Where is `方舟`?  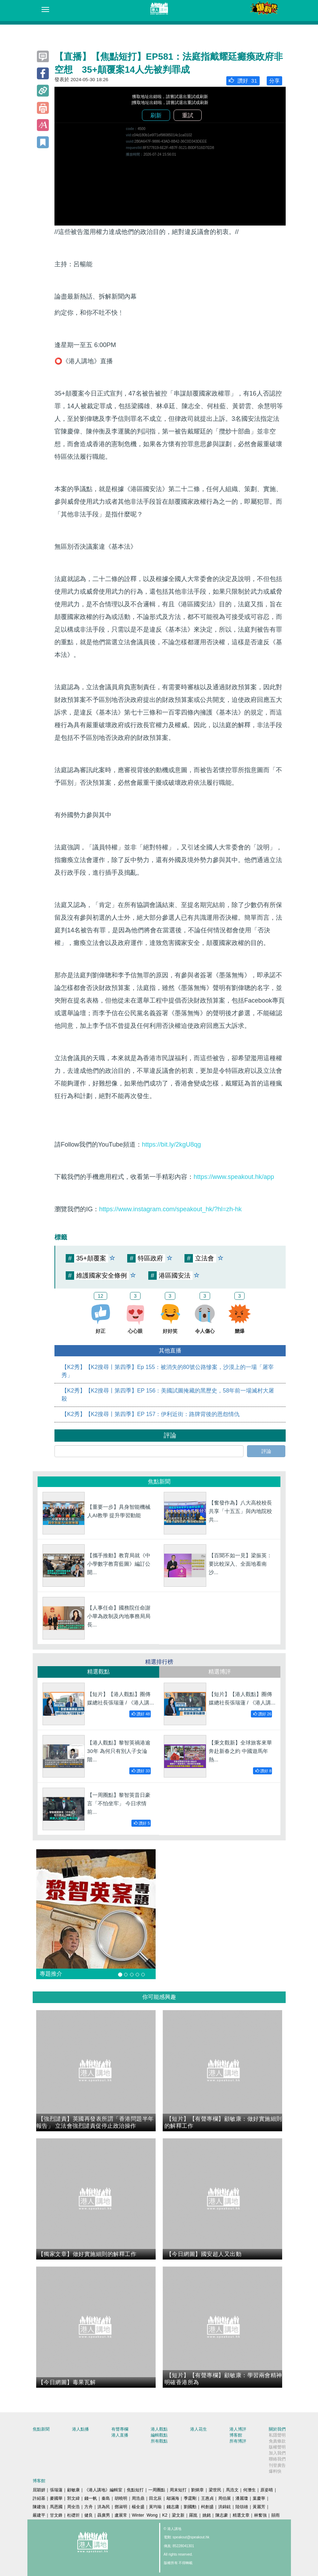 方舟 is located at coordinates (88, 2506).